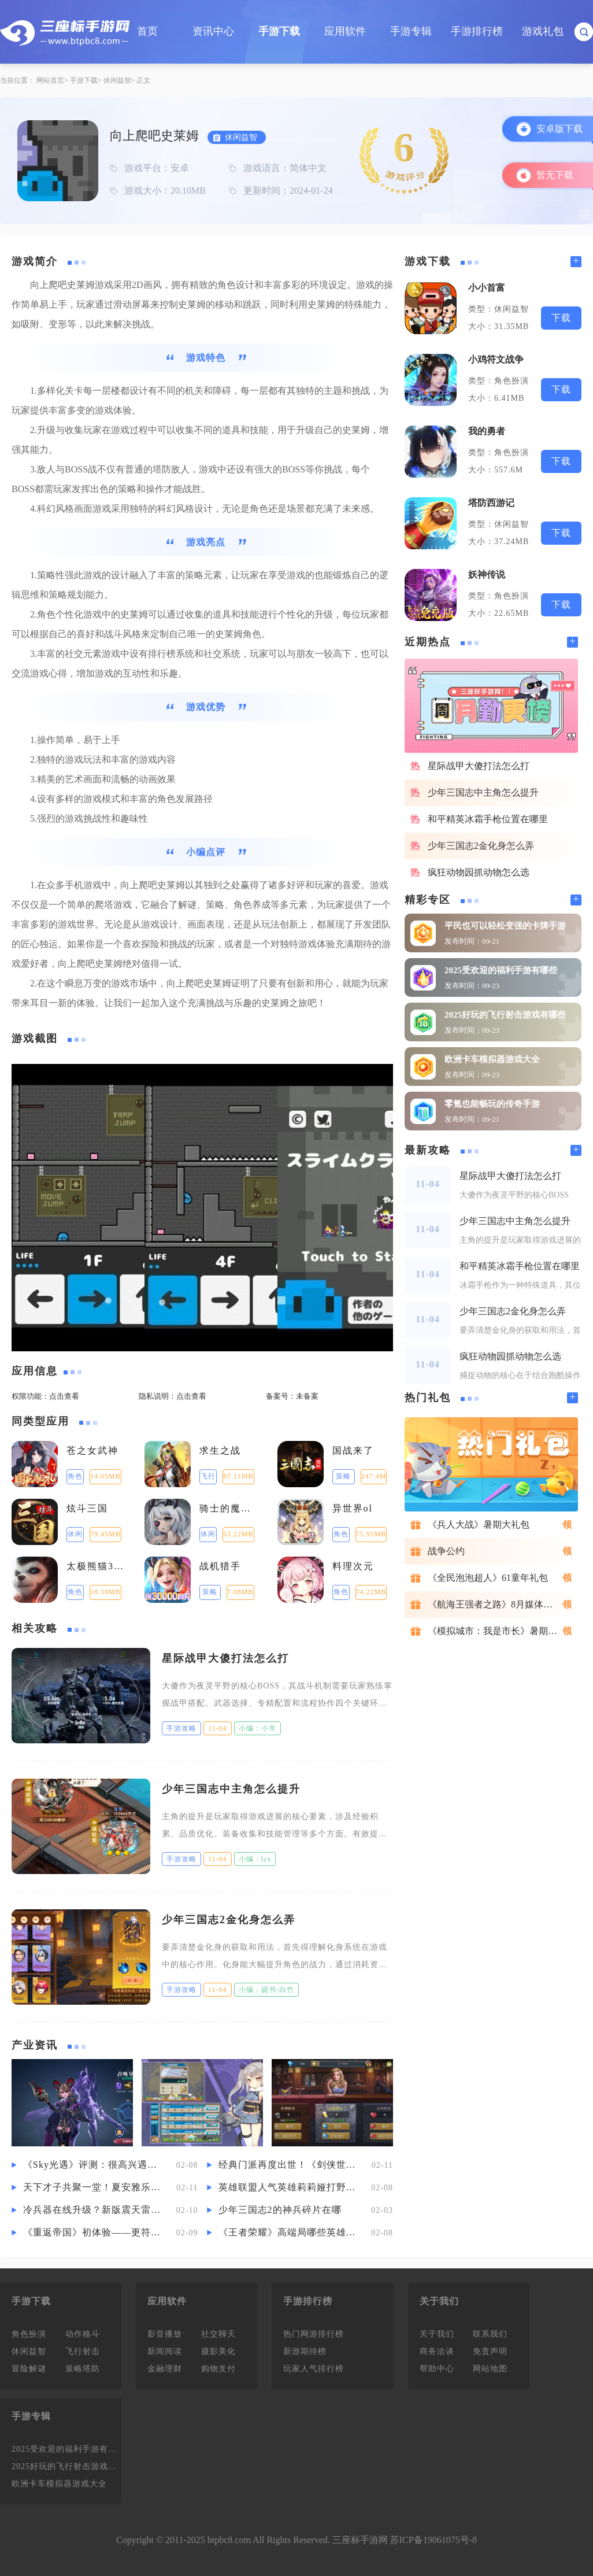 Image resolution: width=593 pixels, height=2576 pixels. What do you see at coordinates (231, 1789) in the screenshot?
I see `少年三国志中主角怎么提升` at bounding box center [231, 1789].